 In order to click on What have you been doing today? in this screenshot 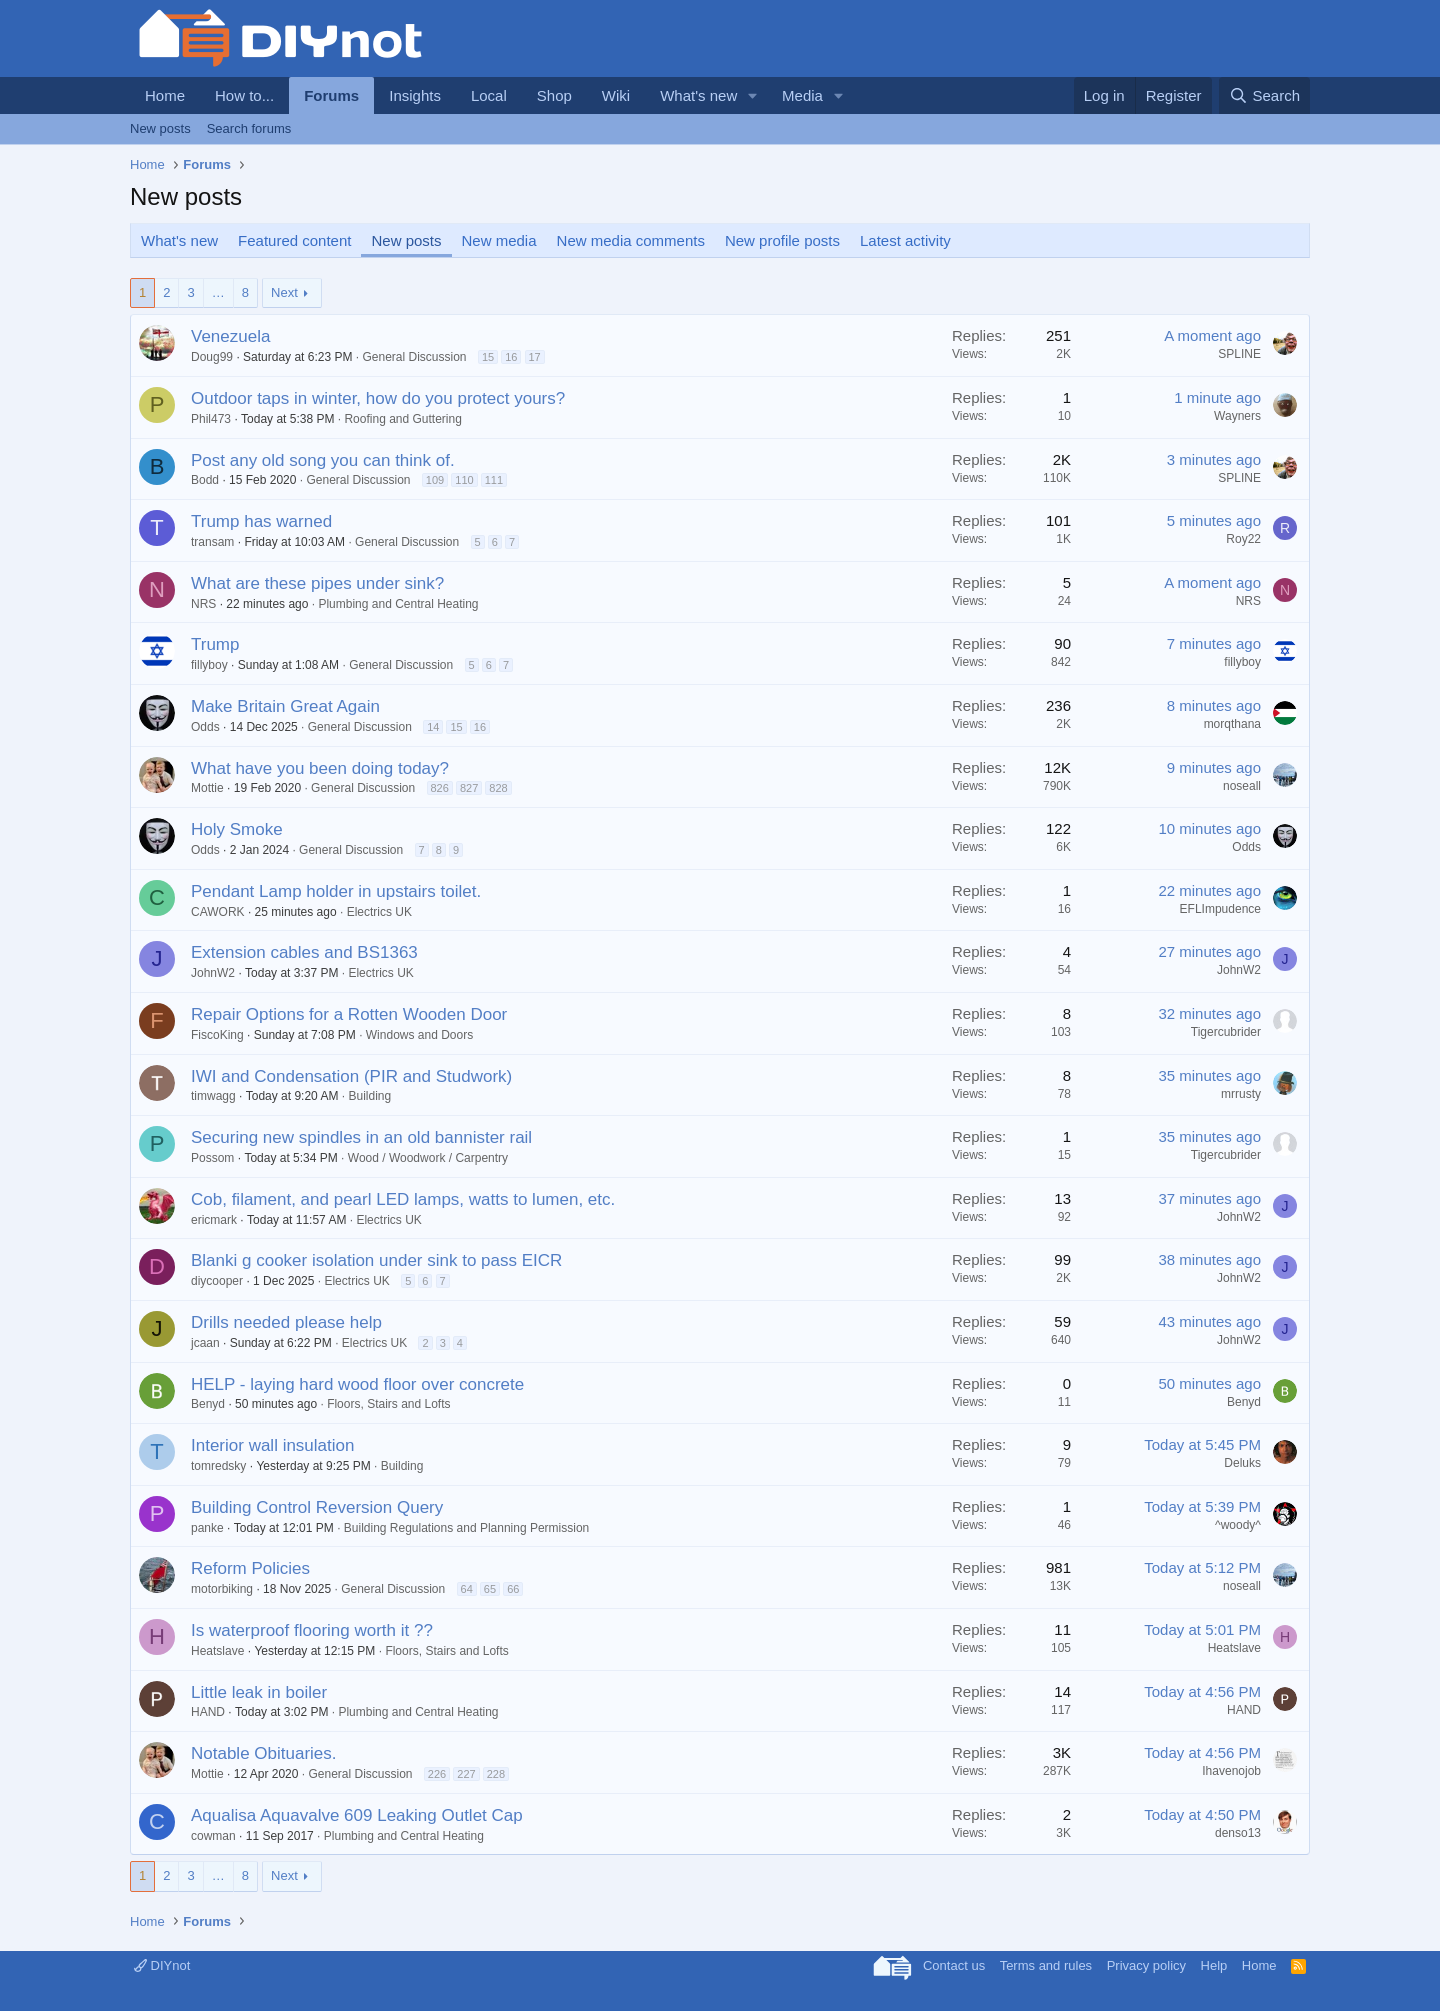, I will do `click(320, 768)`.